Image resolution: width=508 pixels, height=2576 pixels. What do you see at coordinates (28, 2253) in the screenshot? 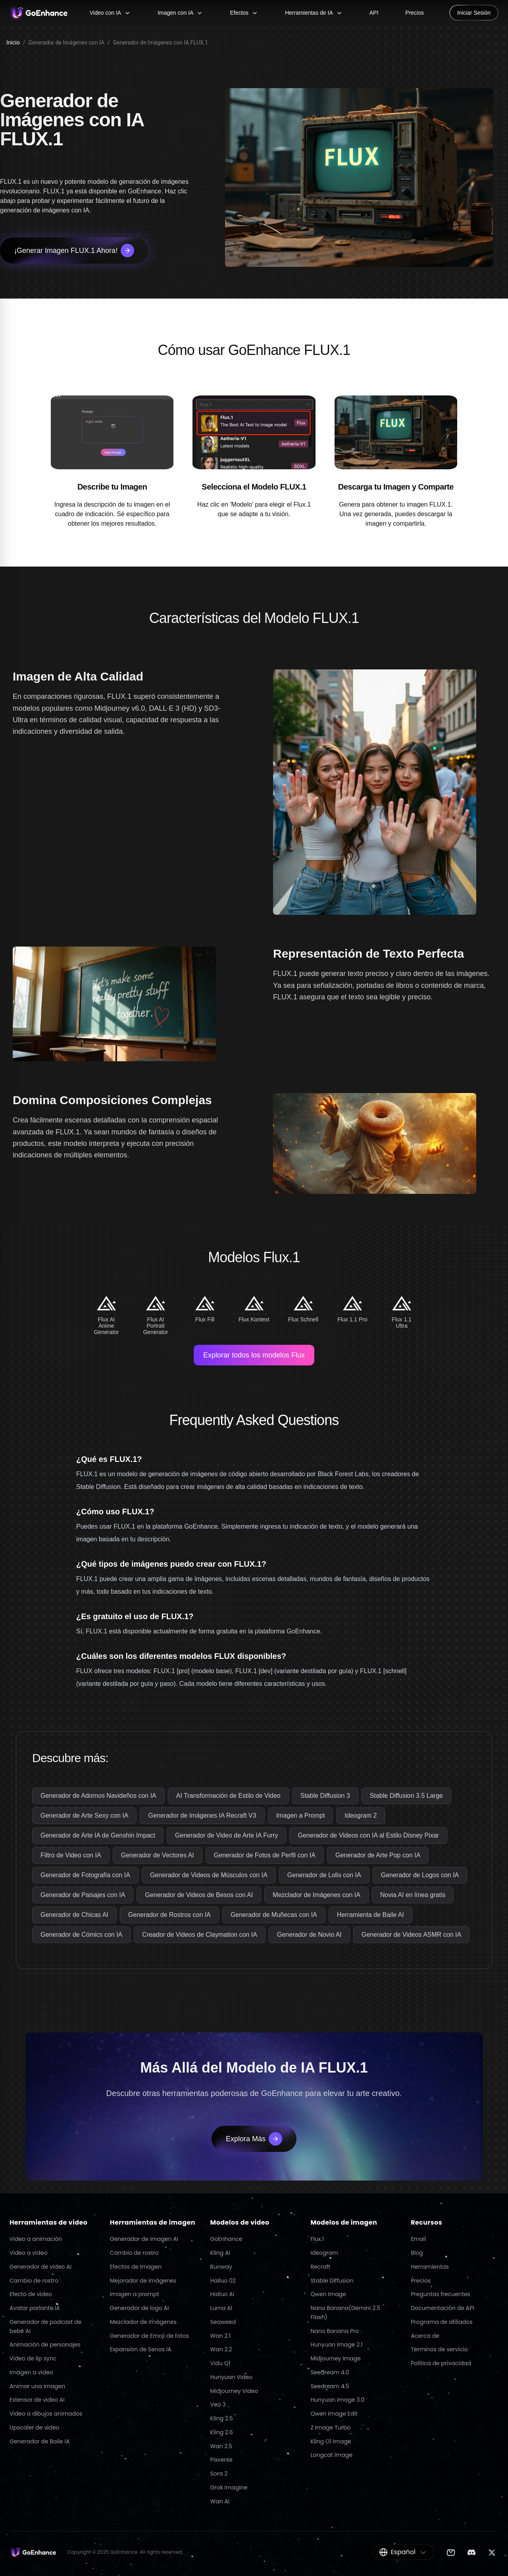
I see `Video a video` at bounding box center [28, 2253].